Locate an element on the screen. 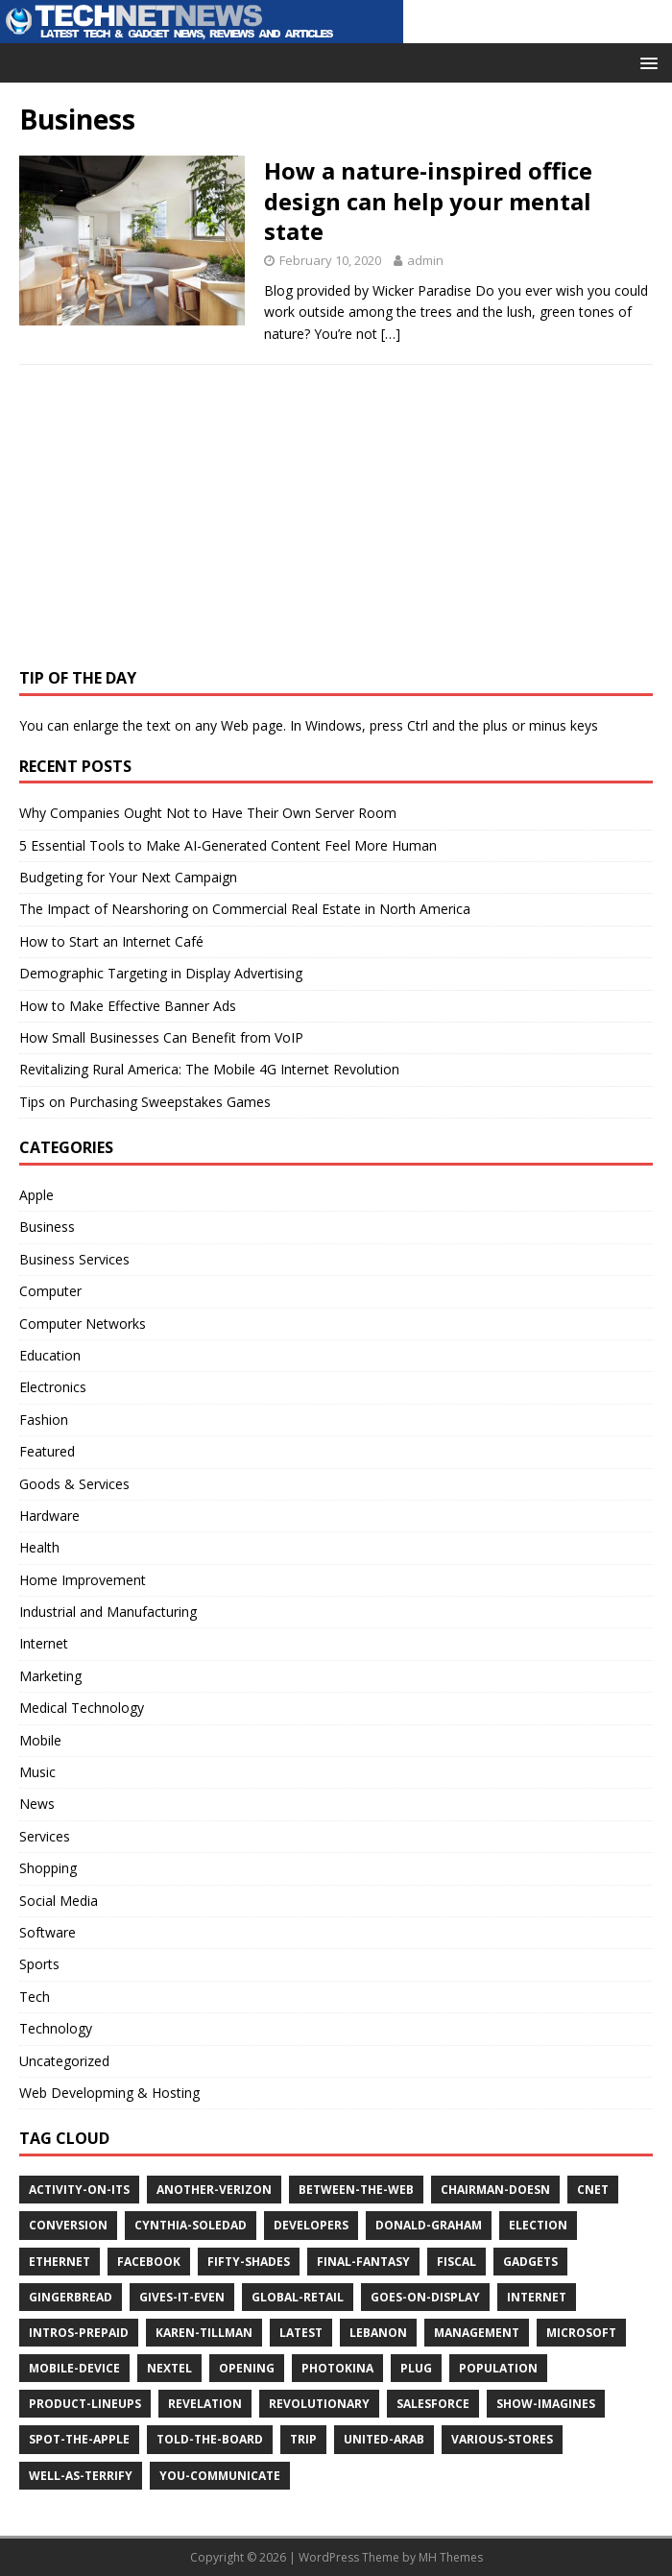  lebanon is located at coordinates (378, 2332).